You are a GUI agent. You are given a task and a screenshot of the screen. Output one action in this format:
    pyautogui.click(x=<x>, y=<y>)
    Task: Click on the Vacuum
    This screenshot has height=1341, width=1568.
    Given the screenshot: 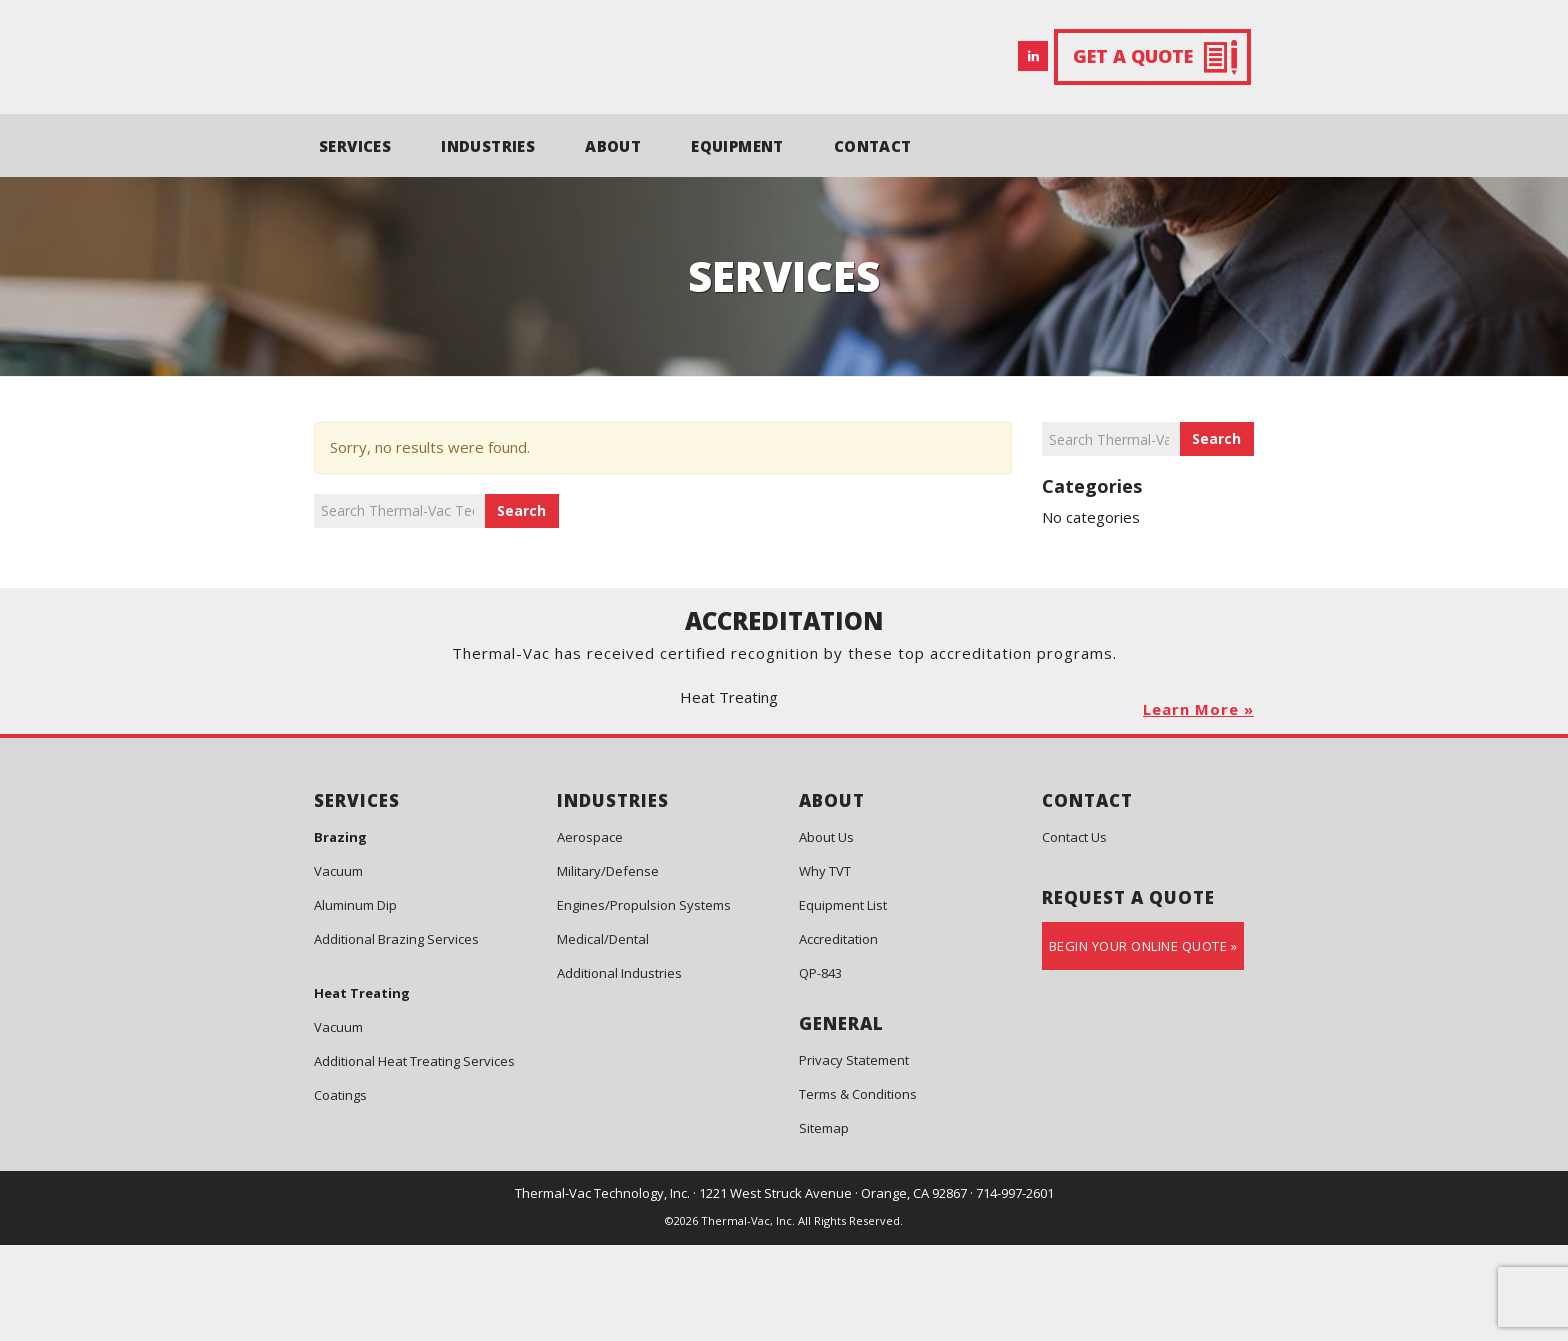 What is the action you would take?
    pyautogui.click(x=338, y=967)
    